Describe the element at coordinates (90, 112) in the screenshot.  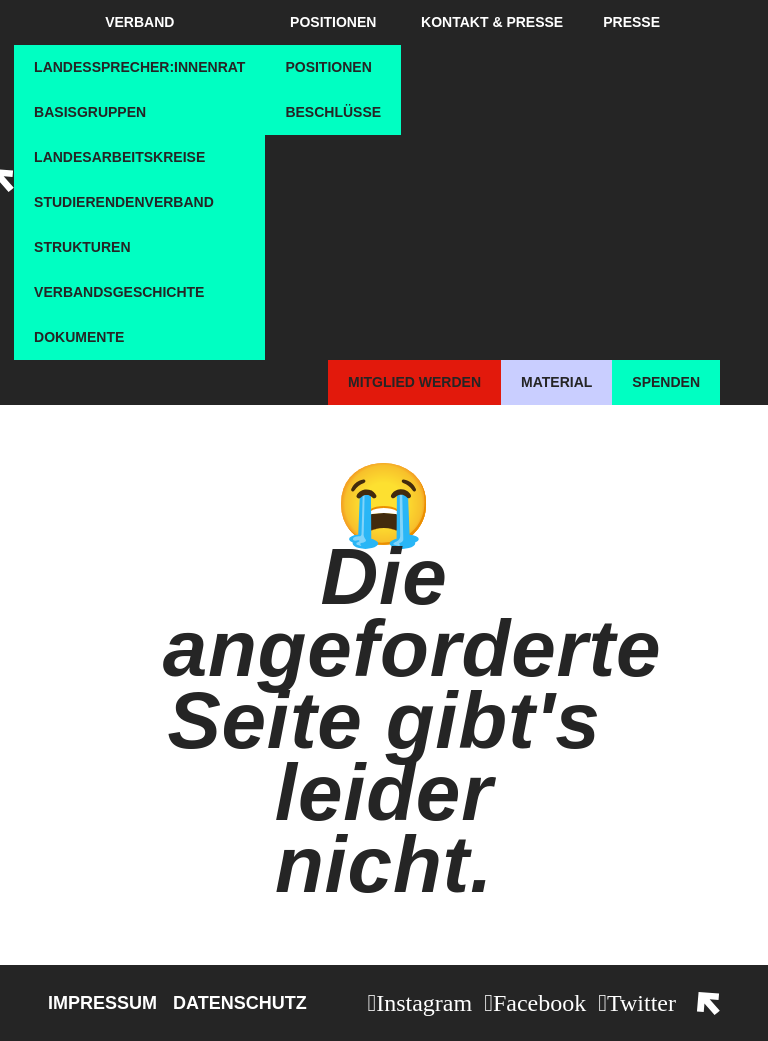
I see `Basisgruppen` at that location.